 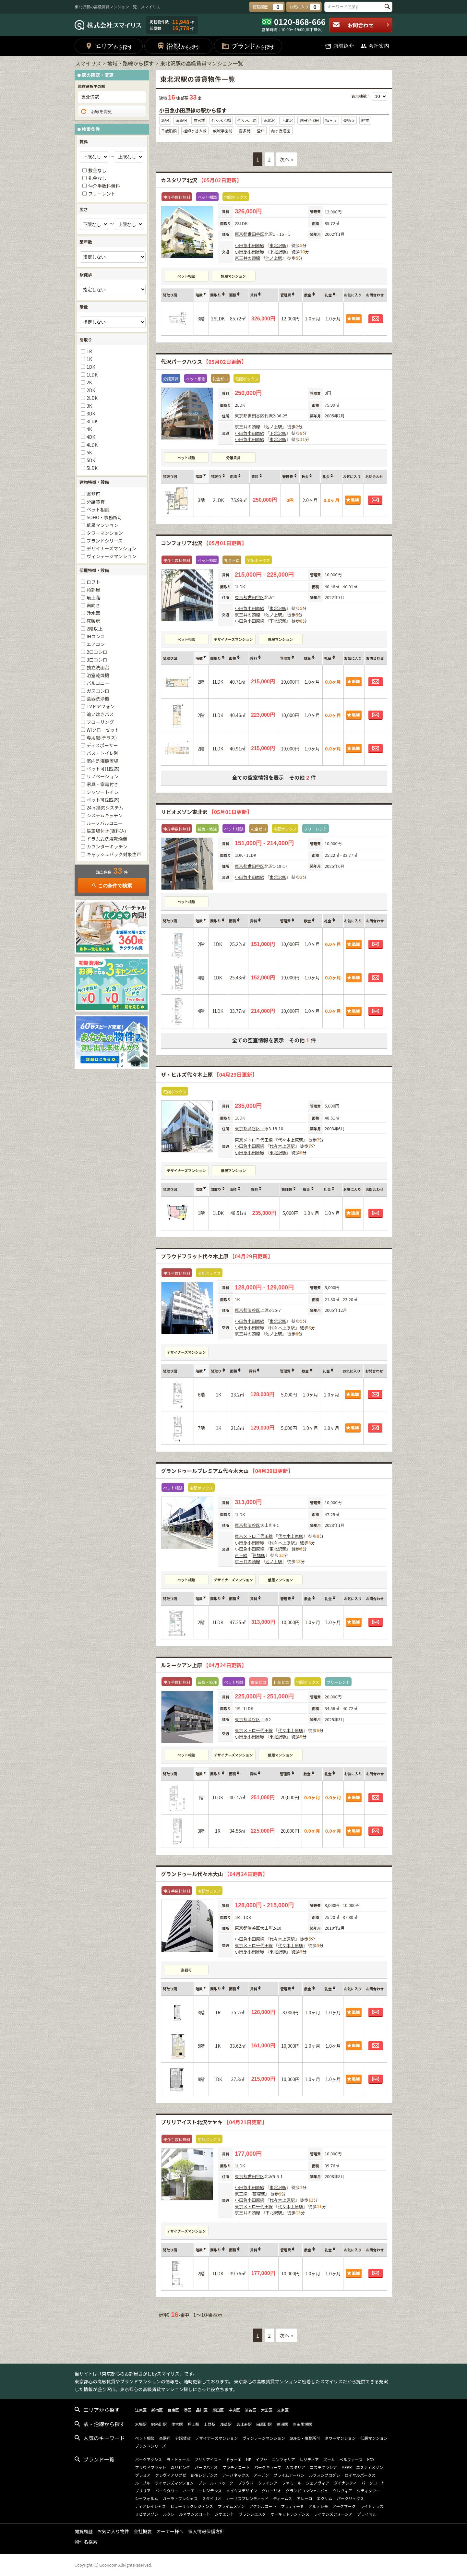 I want to click on ドゥーエ, so click(x=234, y=2459).